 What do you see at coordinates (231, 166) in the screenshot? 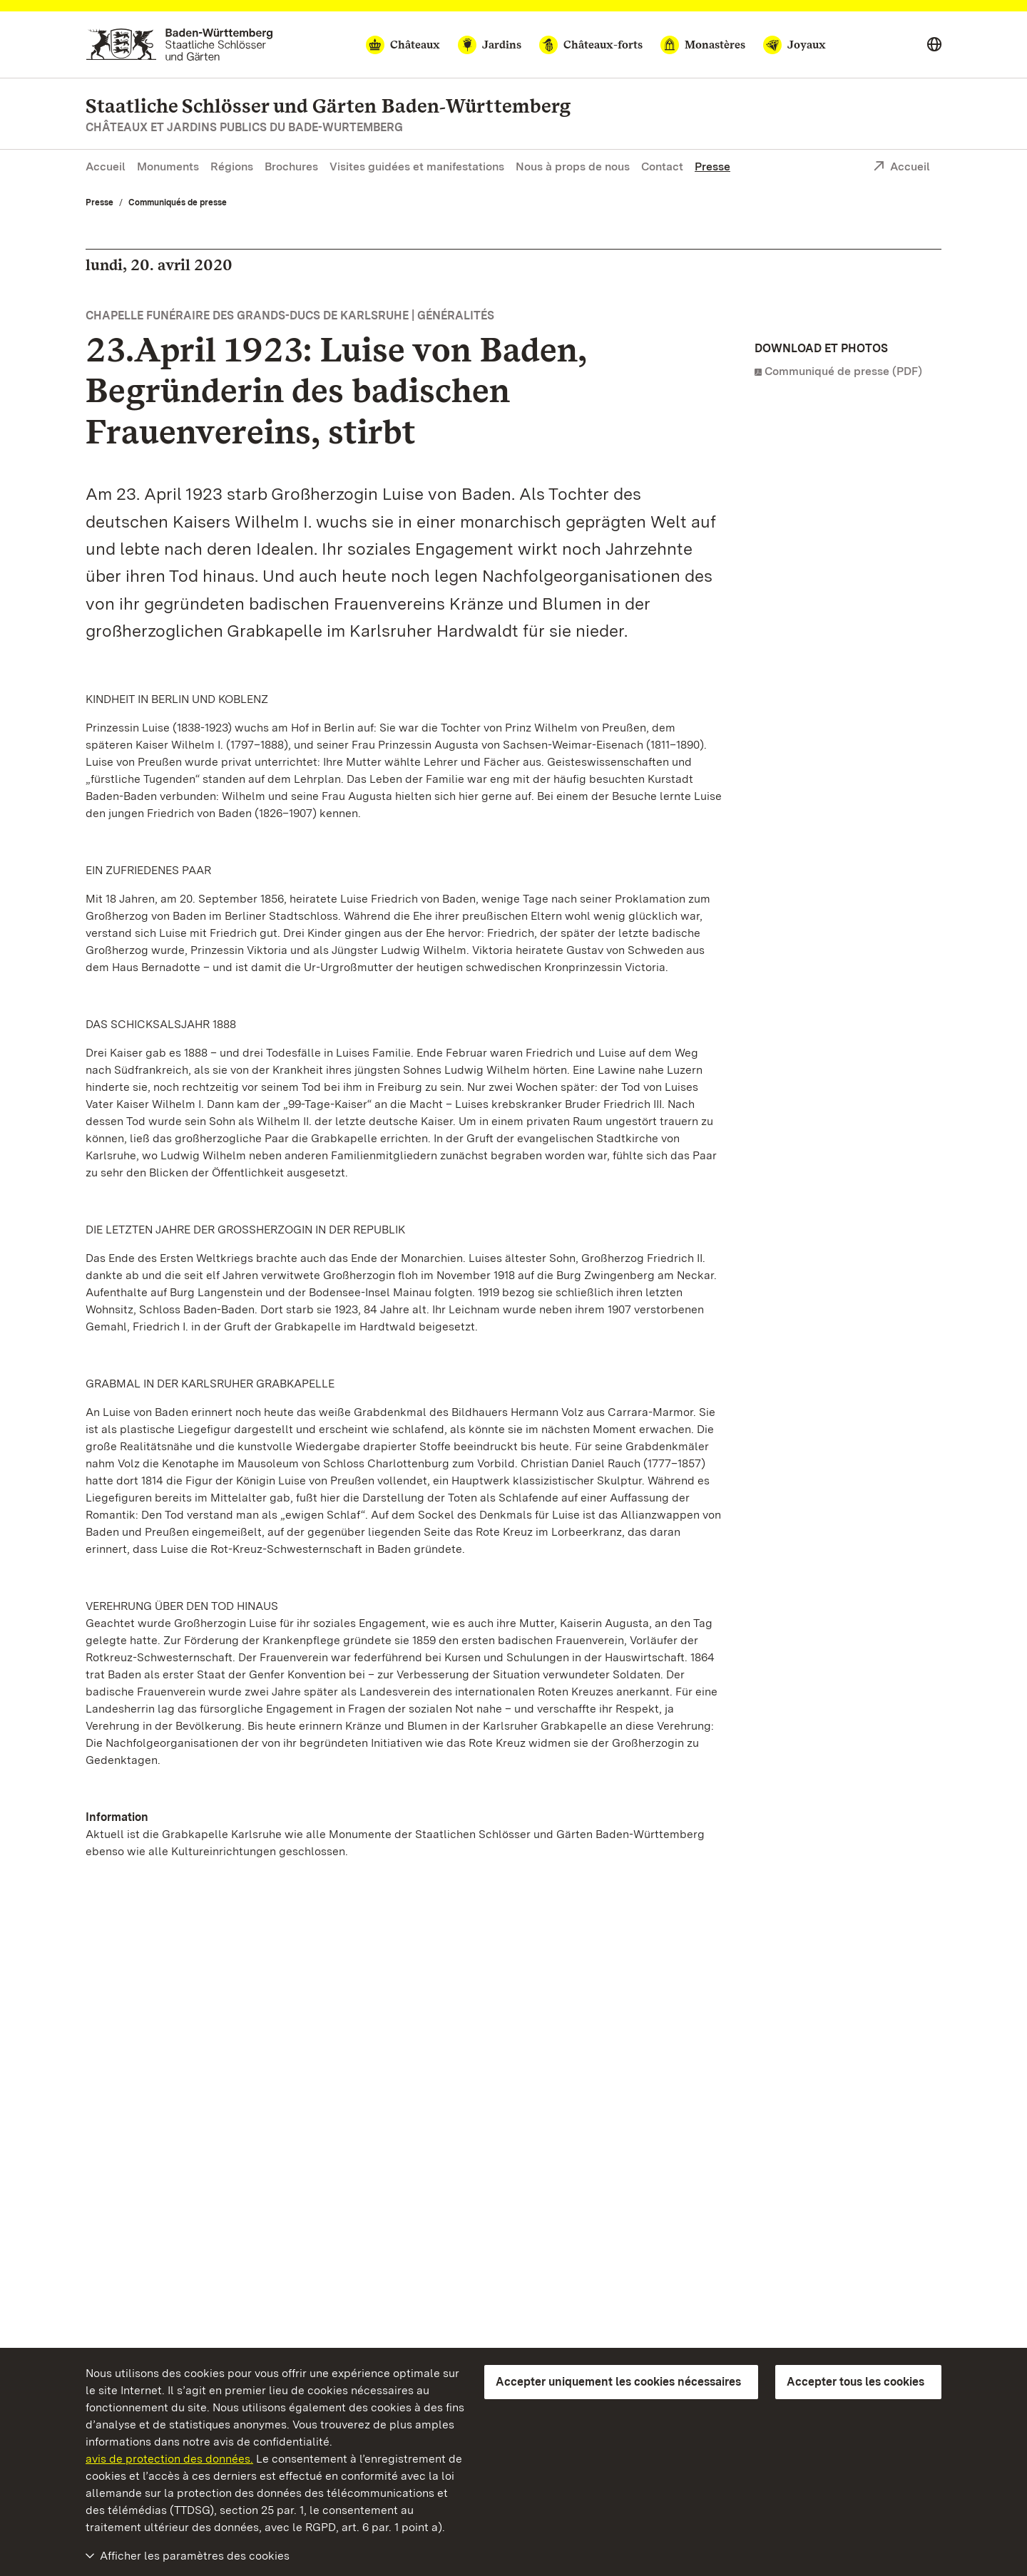
I see `Régions` at bounding box center [231, 166].